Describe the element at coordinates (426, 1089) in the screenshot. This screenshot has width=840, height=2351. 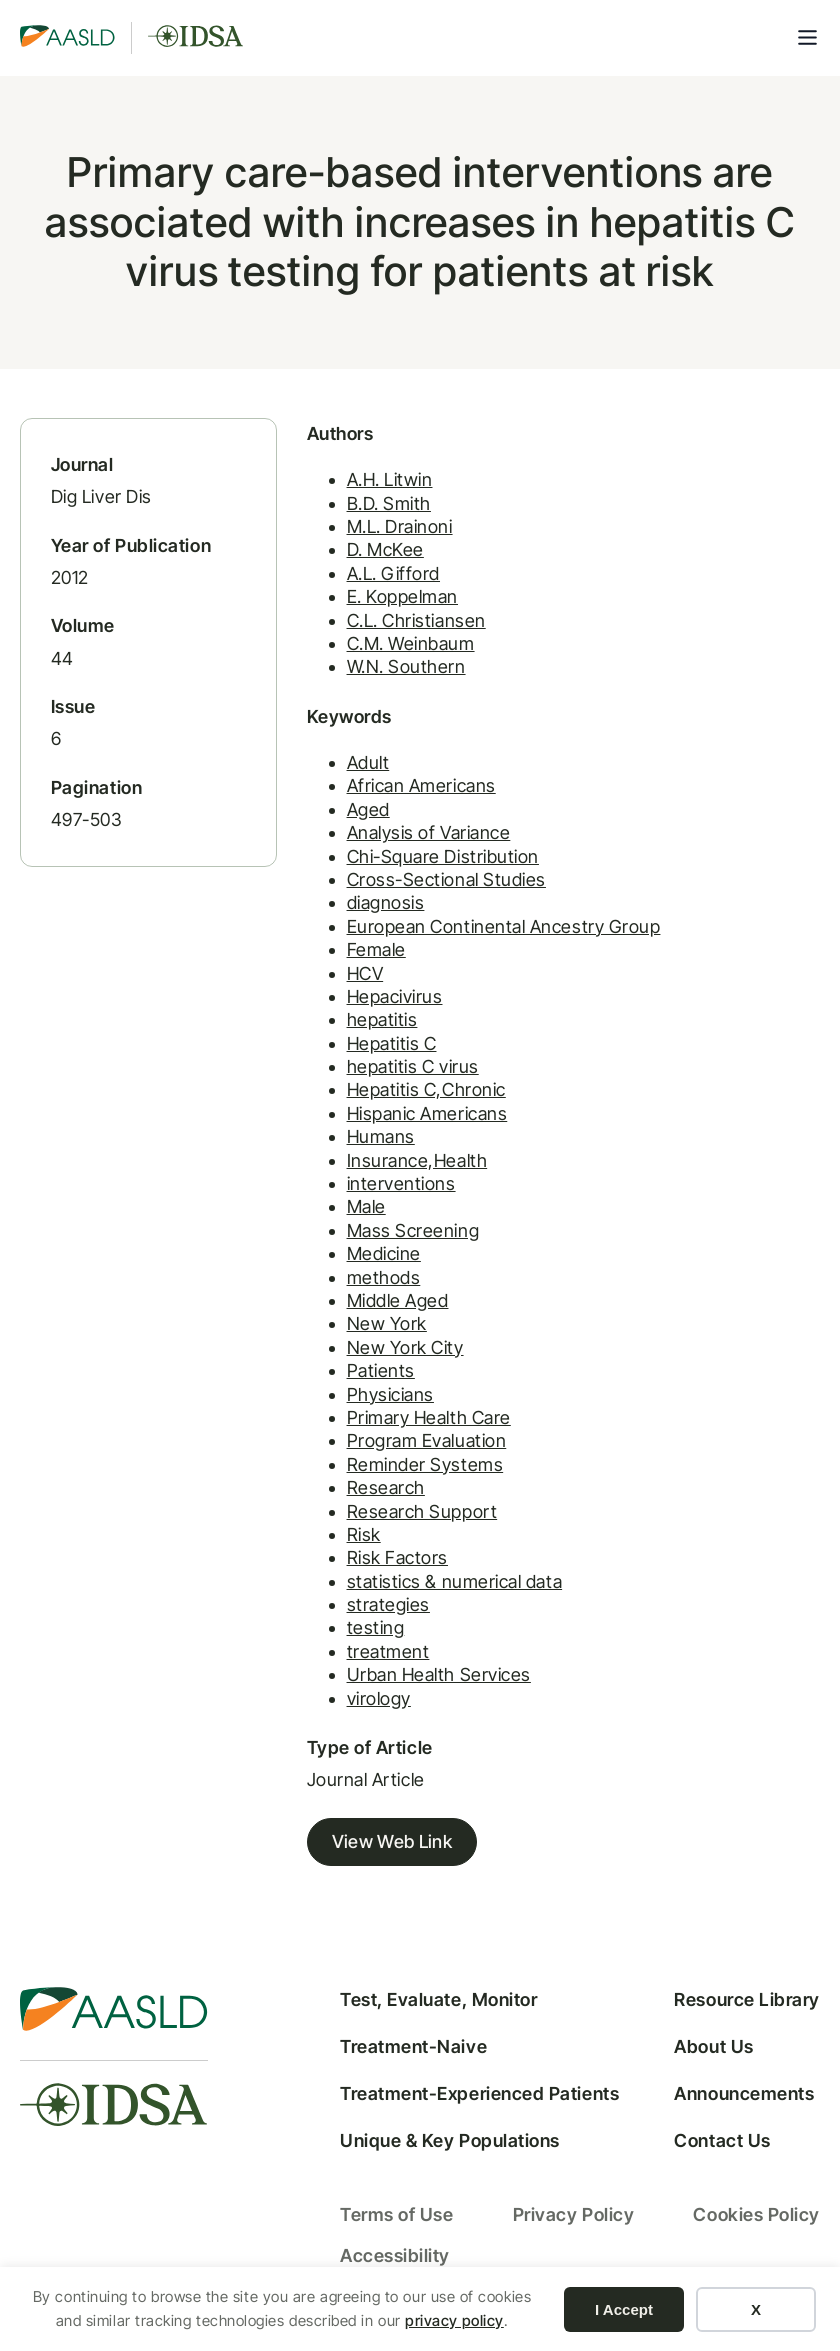
I see `Hepatitis C,Chronic` at that location.